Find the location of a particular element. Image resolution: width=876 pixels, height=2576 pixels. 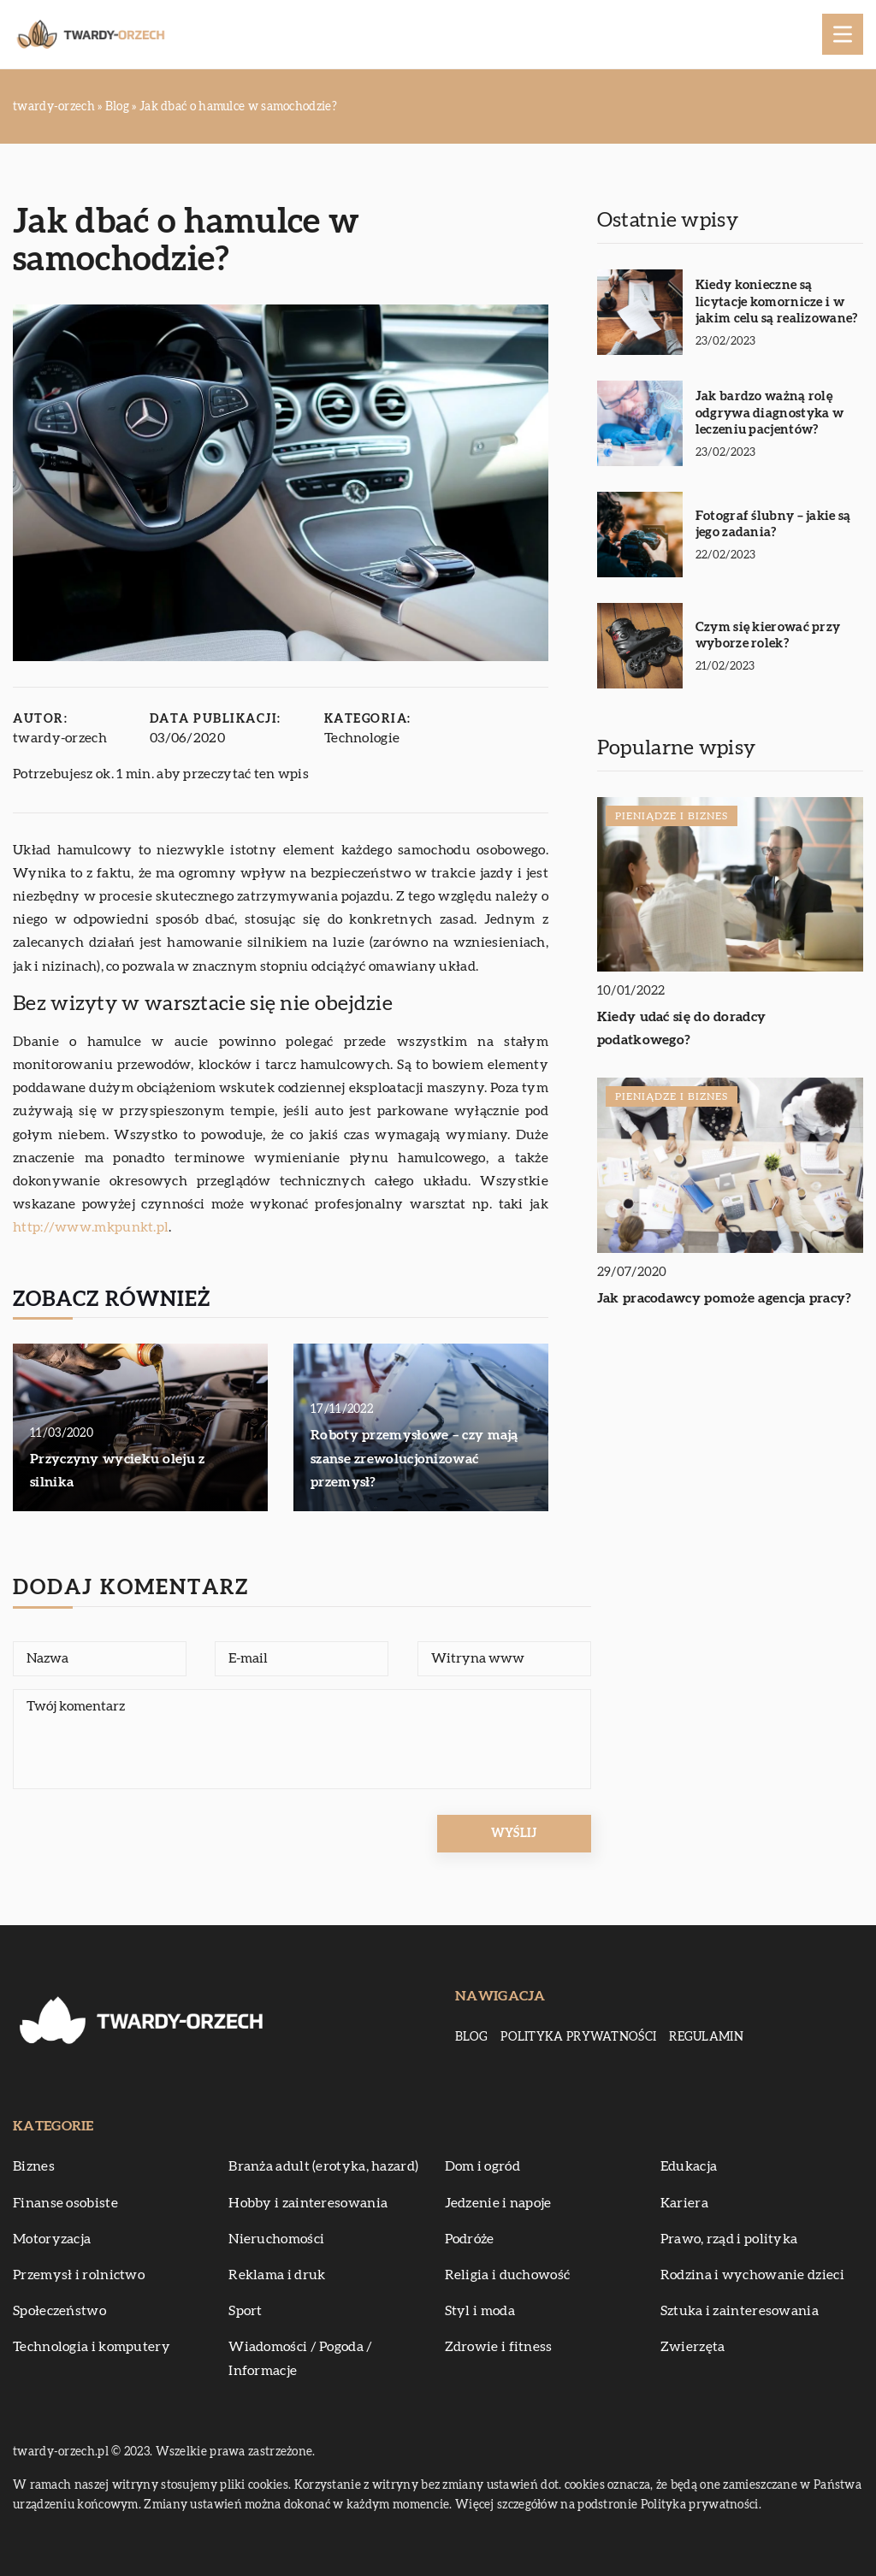

Kiedy konieczne są licytacje komornicze i w jakim celu są realizowane? is located at coordinates (776, 302).